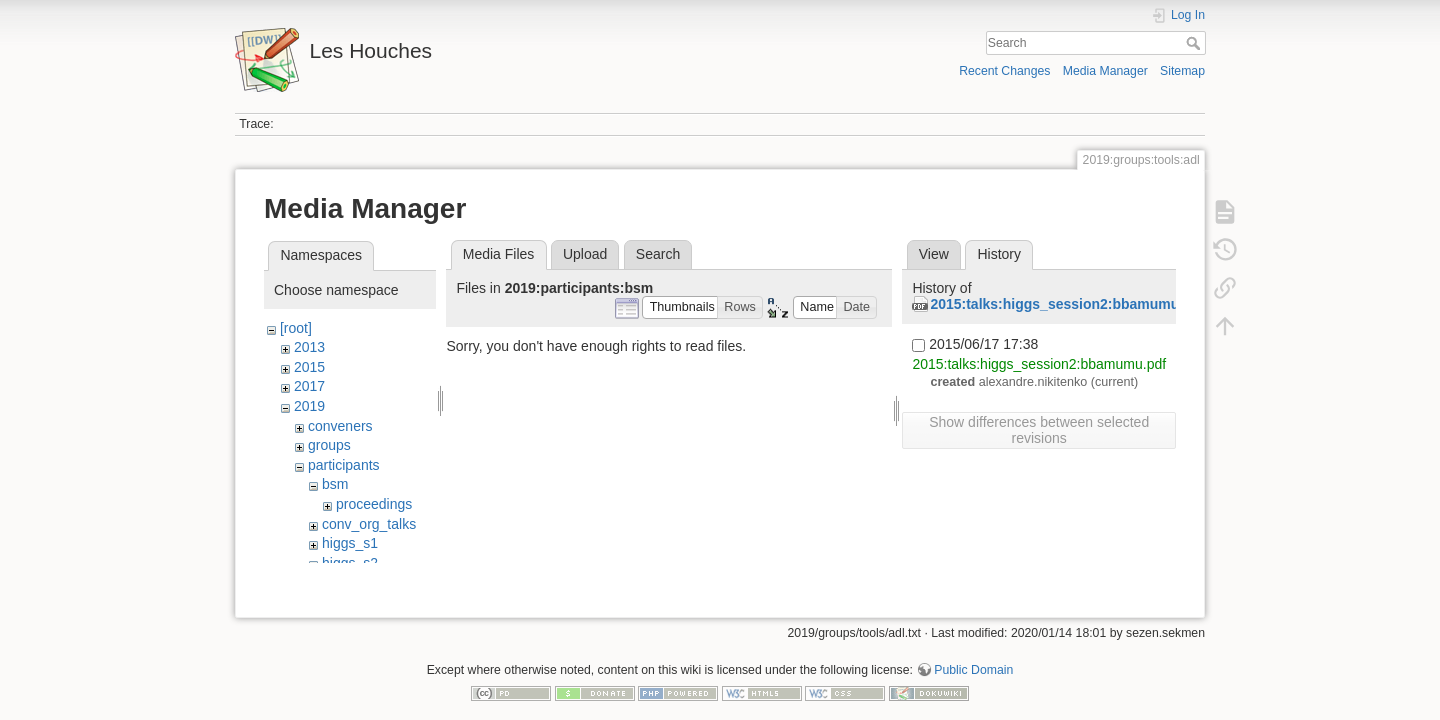 Image resolution: width=1440 pixels, height=720 pixels. I want to click on Recent Changes, so click(1004, 71).